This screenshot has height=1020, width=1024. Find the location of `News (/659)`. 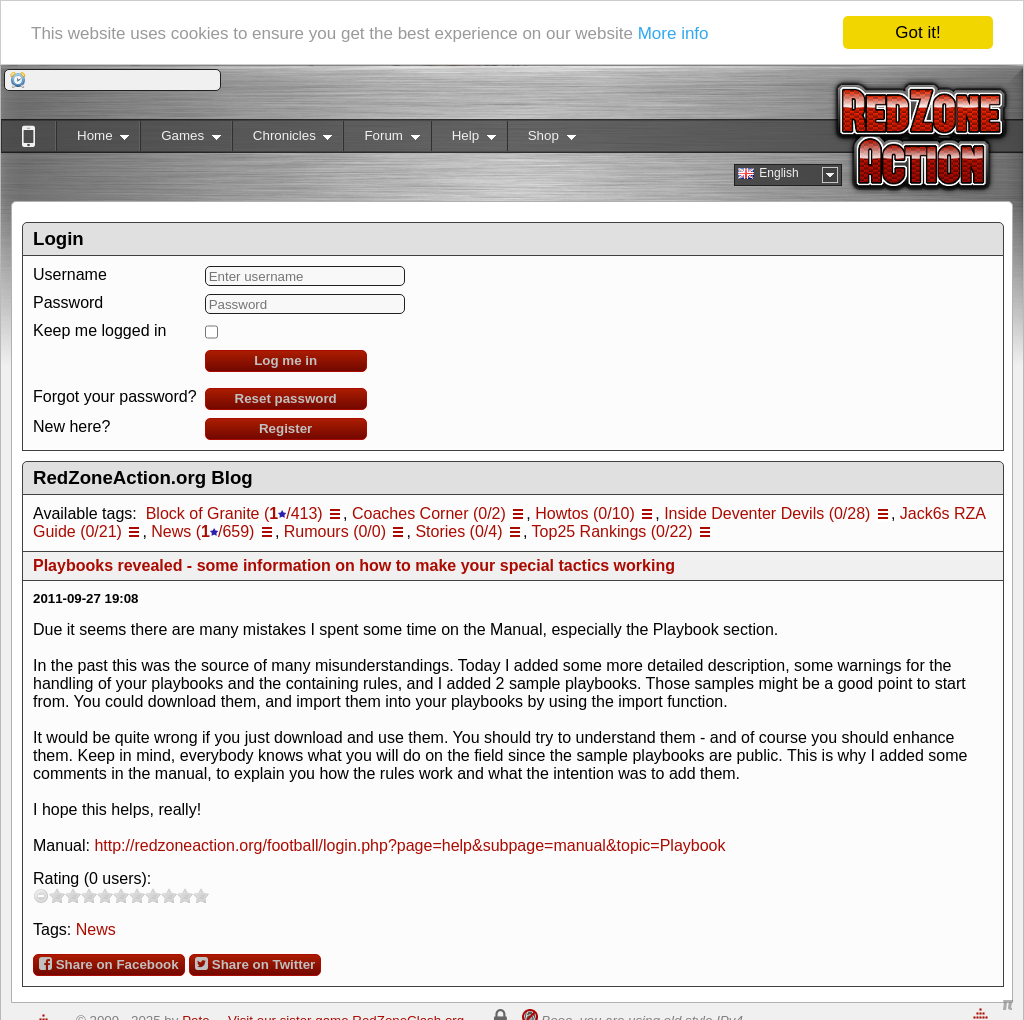

News (/659) is located at coordinates (202, 531).